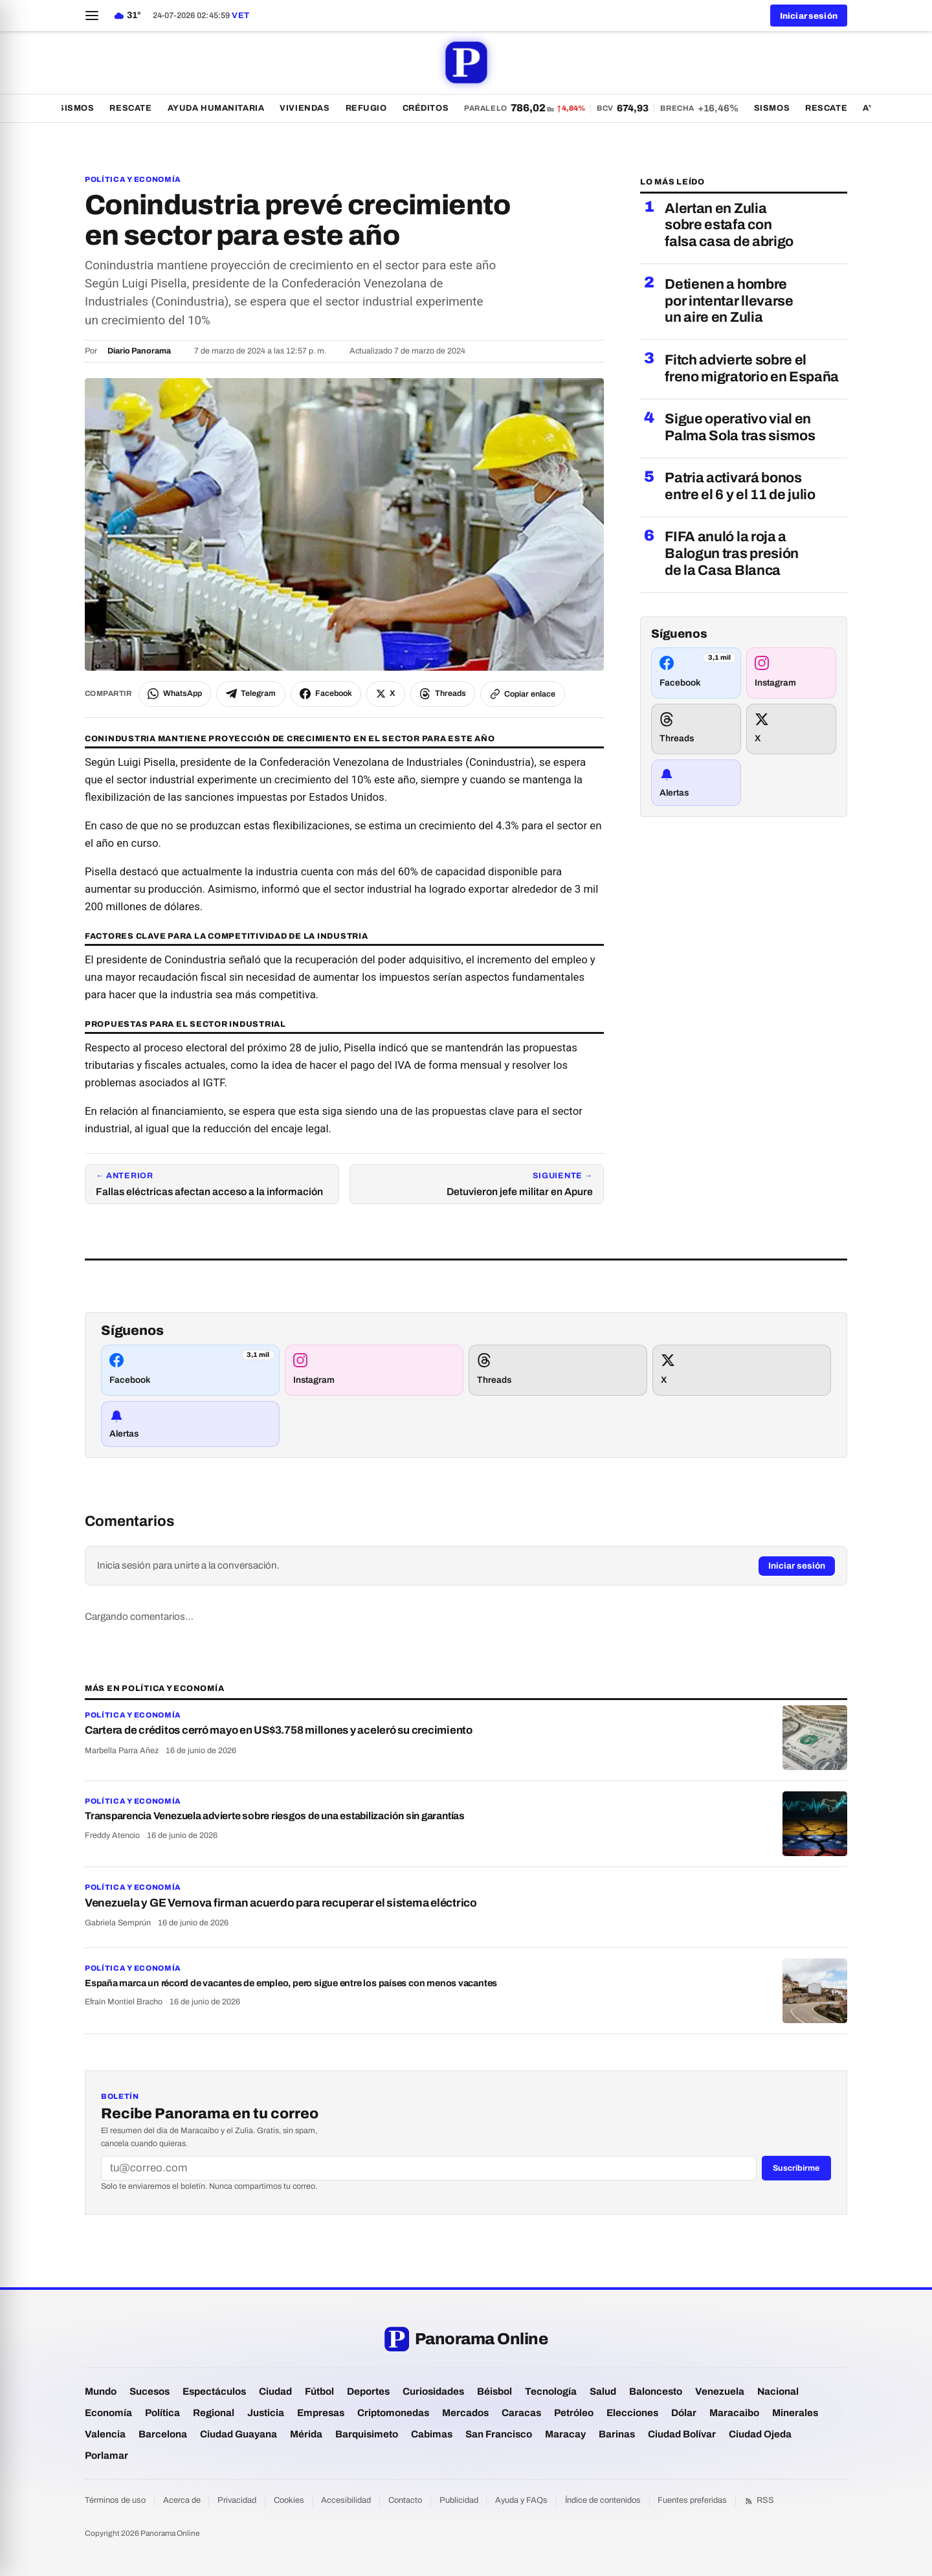 This screenshot has height=2576, width=932. Describe the element at coordinates (574, 2413) in the screenshot. I see `Petróleo` at that location.